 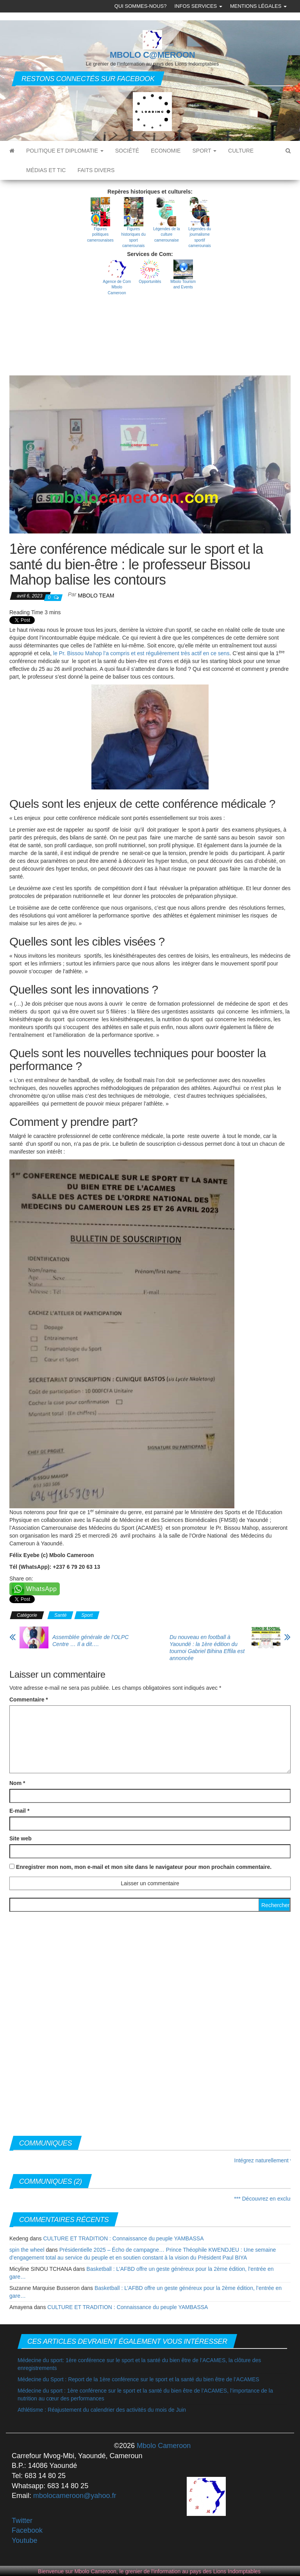 What do you see at coordinates (22, 2520) in the screenshot?
I see `Twitter` at bounding box center [22, 2520].